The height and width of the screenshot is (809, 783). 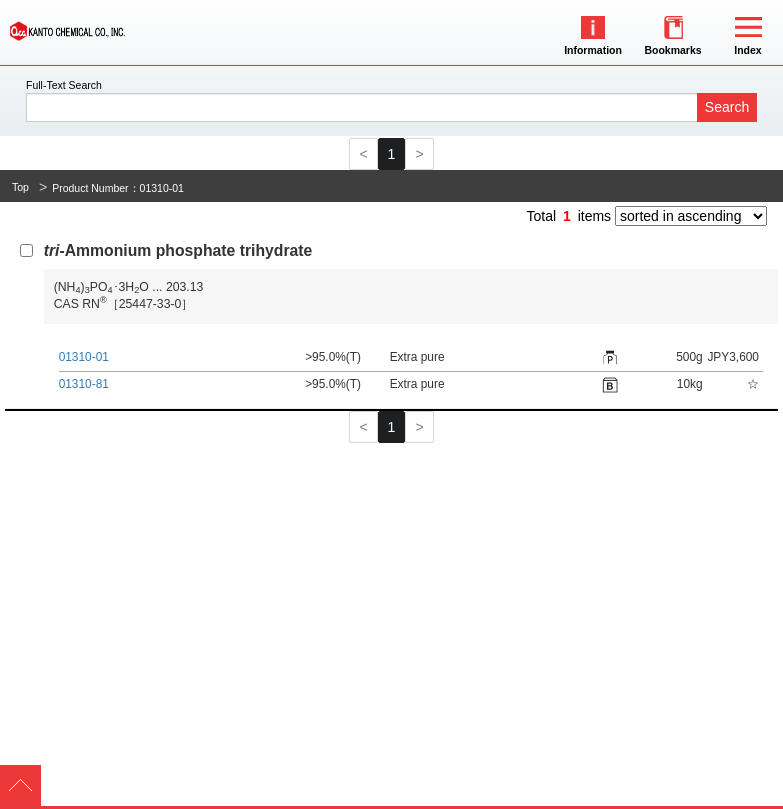 I want to click on 01310-81, so click(x=84, y=384).